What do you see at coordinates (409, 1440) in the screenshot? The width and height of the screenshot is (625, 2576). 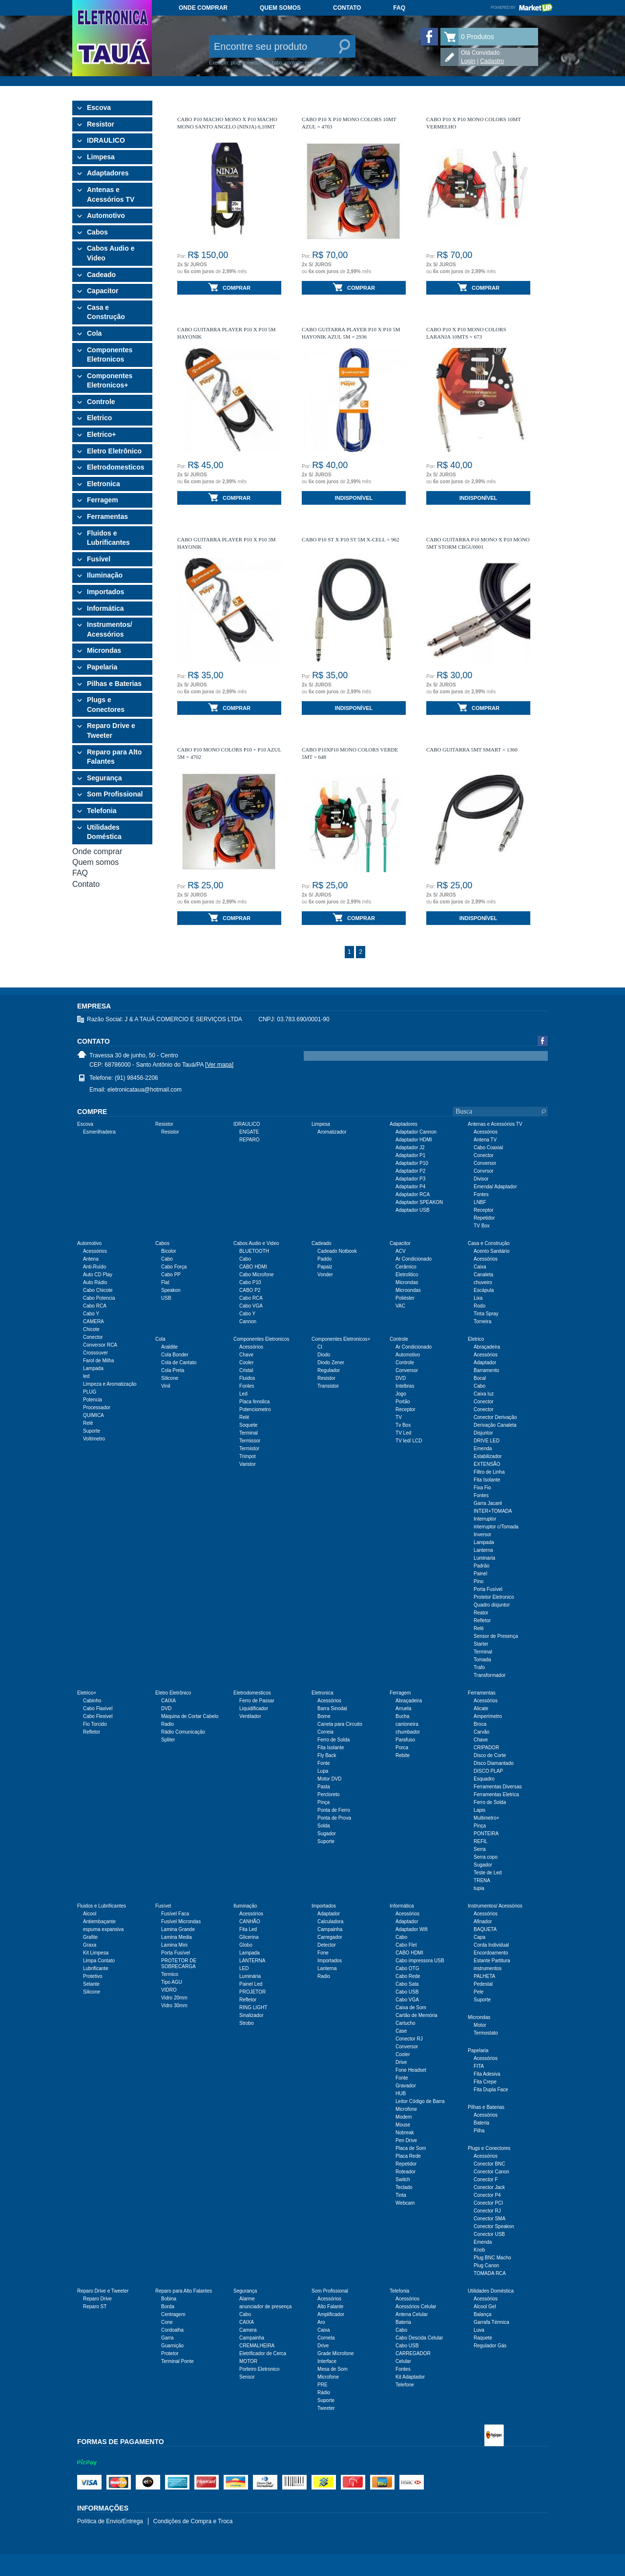 I see `TV led/ LCD` at bounding box center [409, 1440].